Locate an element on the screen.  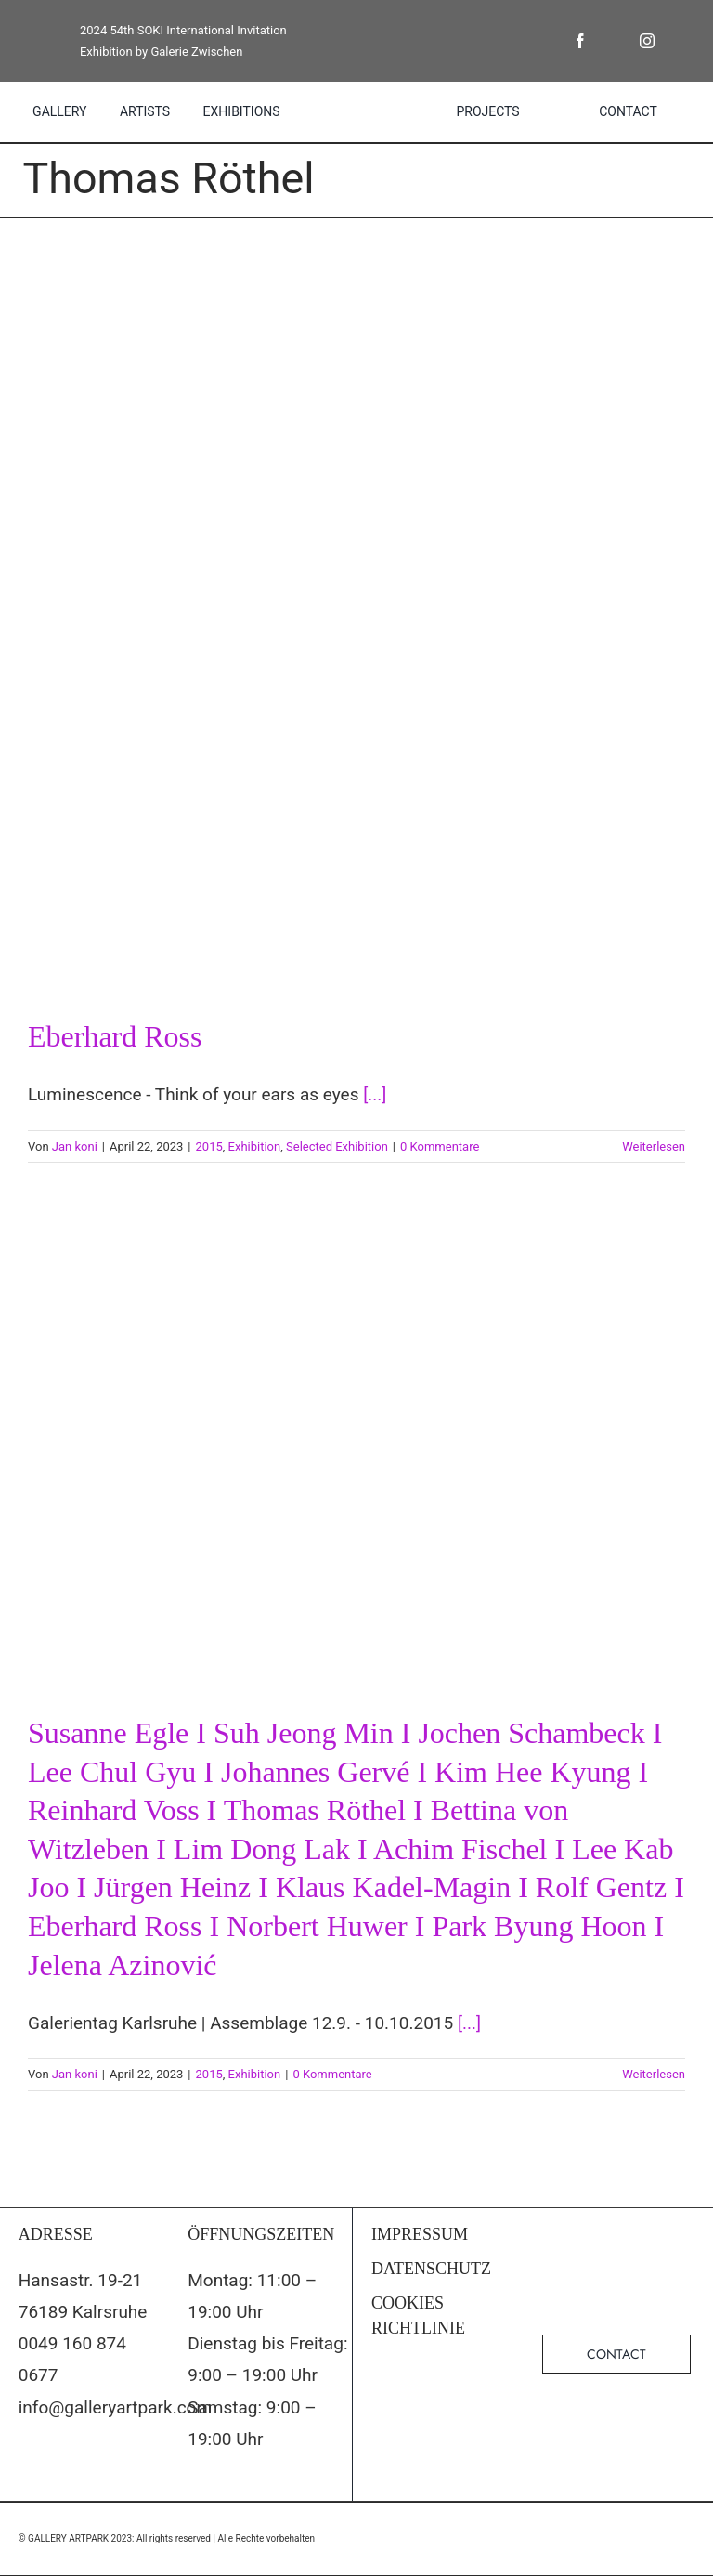
[facebook] is located at coordinates (580, 40).